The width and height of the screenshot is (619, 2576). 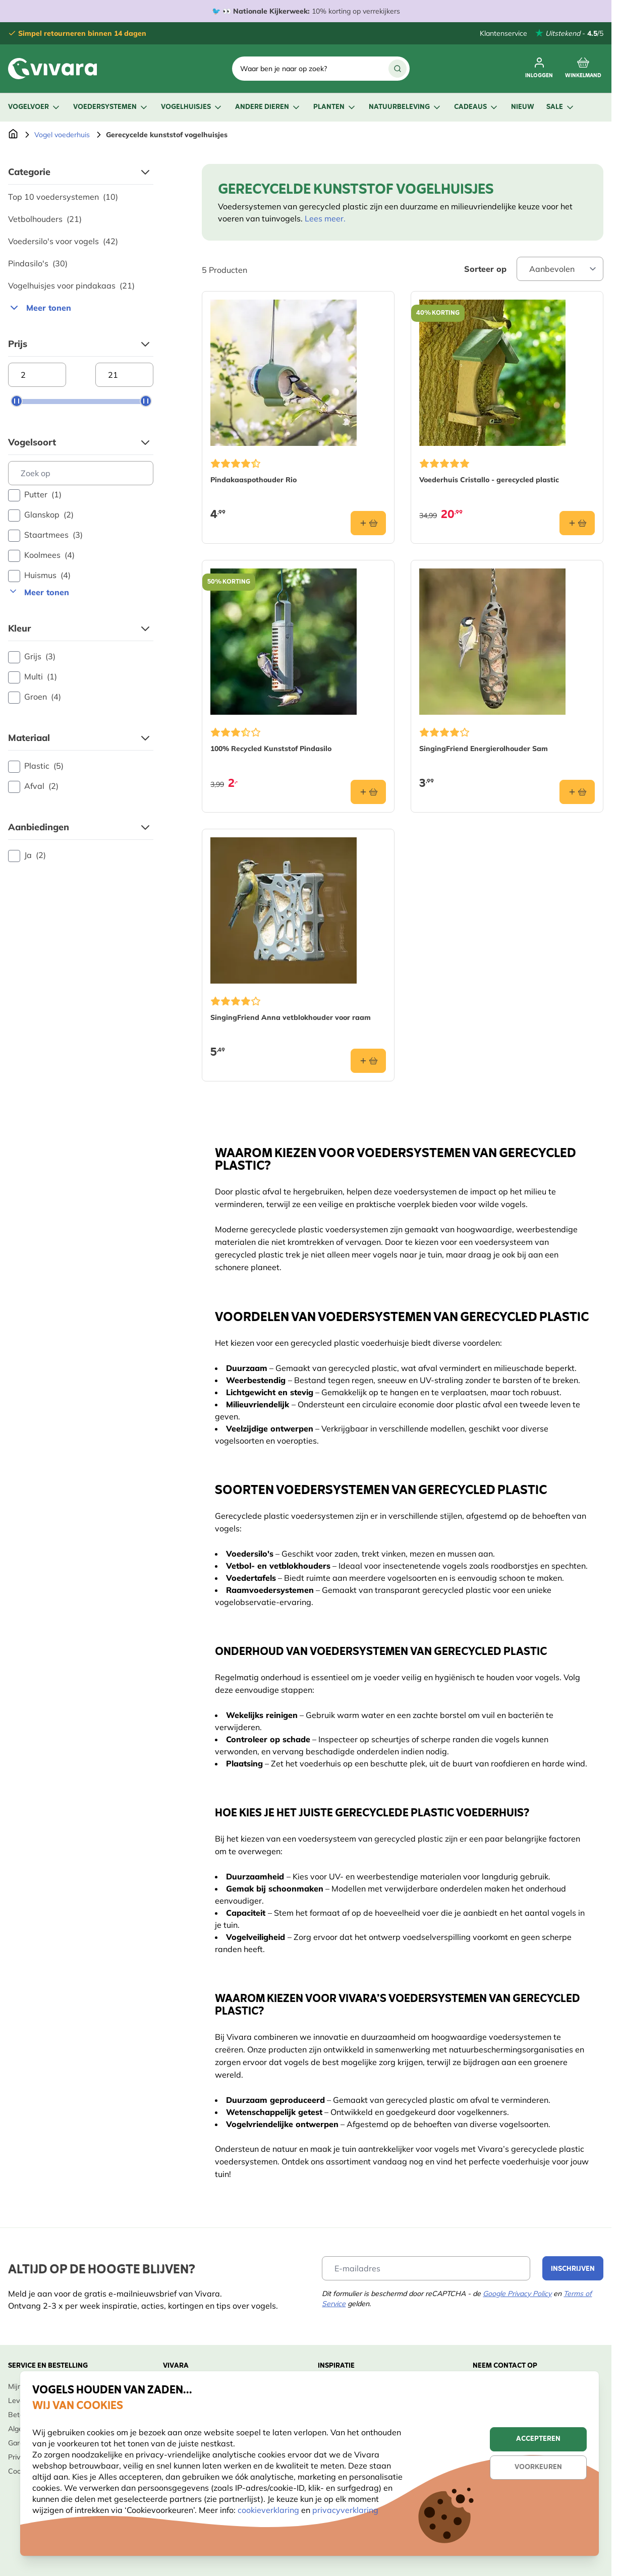 What do you see at coordinates (45, 535) in the screenshot?
I see `Staartmees` at bounding box center [45, 535].